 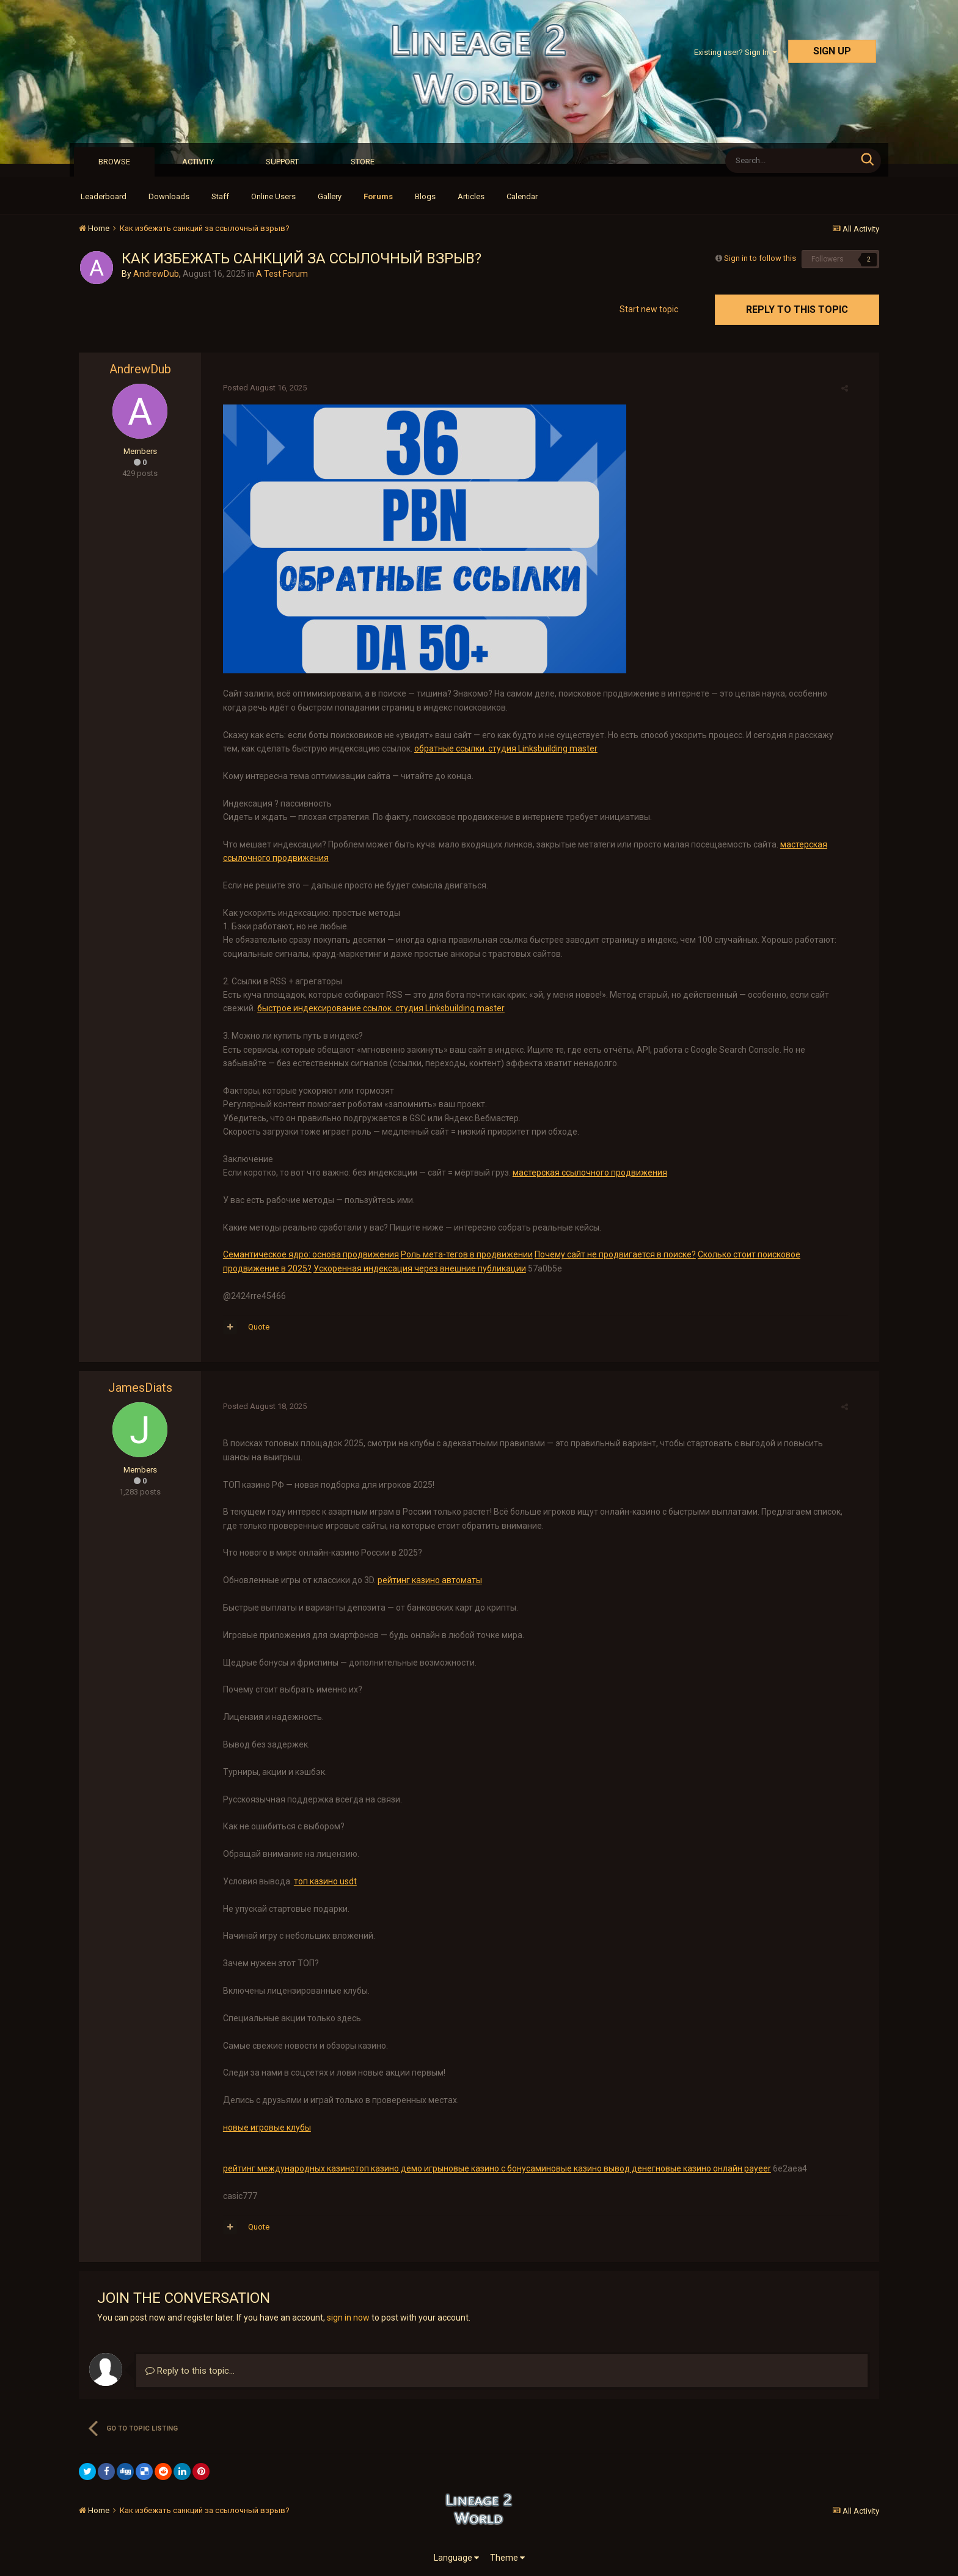 I want to click on Start new topic, so click(x=649, y=309).